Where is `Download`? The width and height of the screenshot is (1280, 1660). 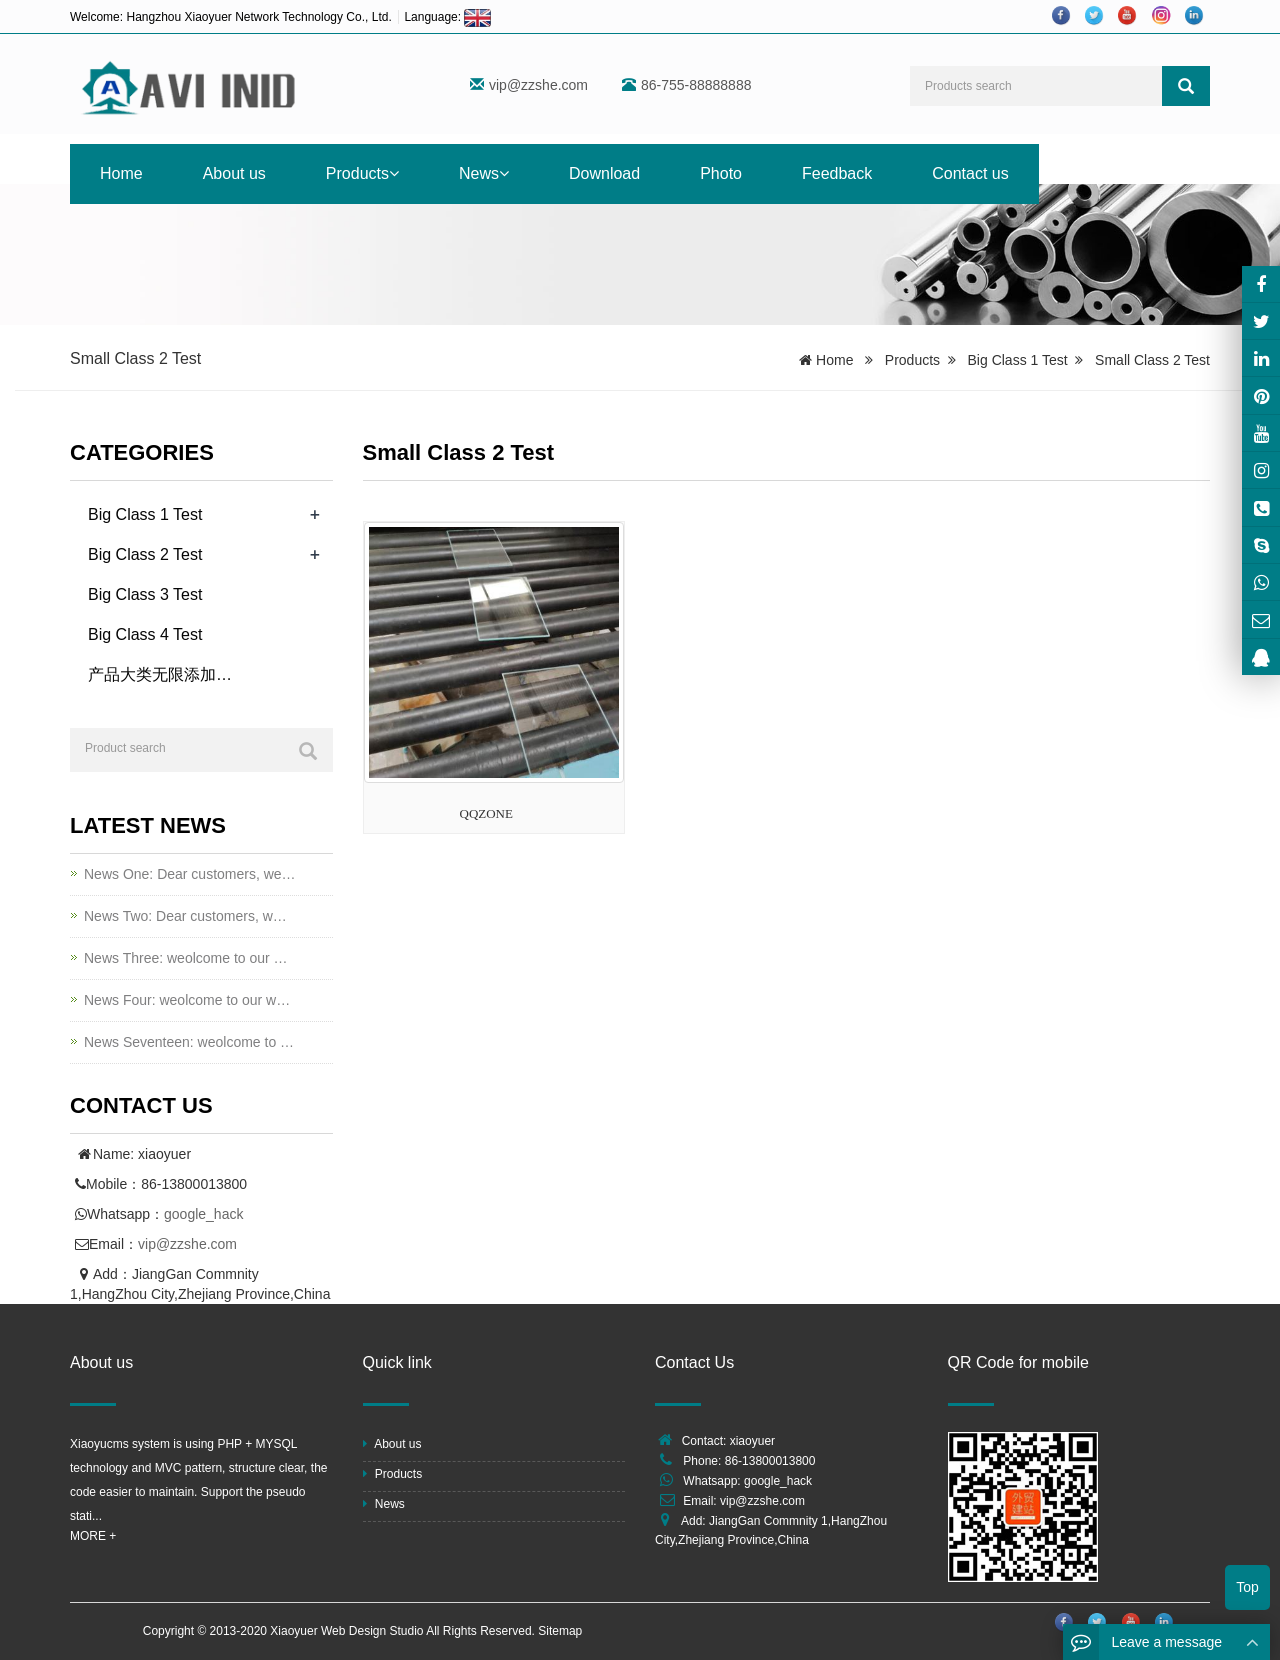 Download is located at coordinates (604, 173).